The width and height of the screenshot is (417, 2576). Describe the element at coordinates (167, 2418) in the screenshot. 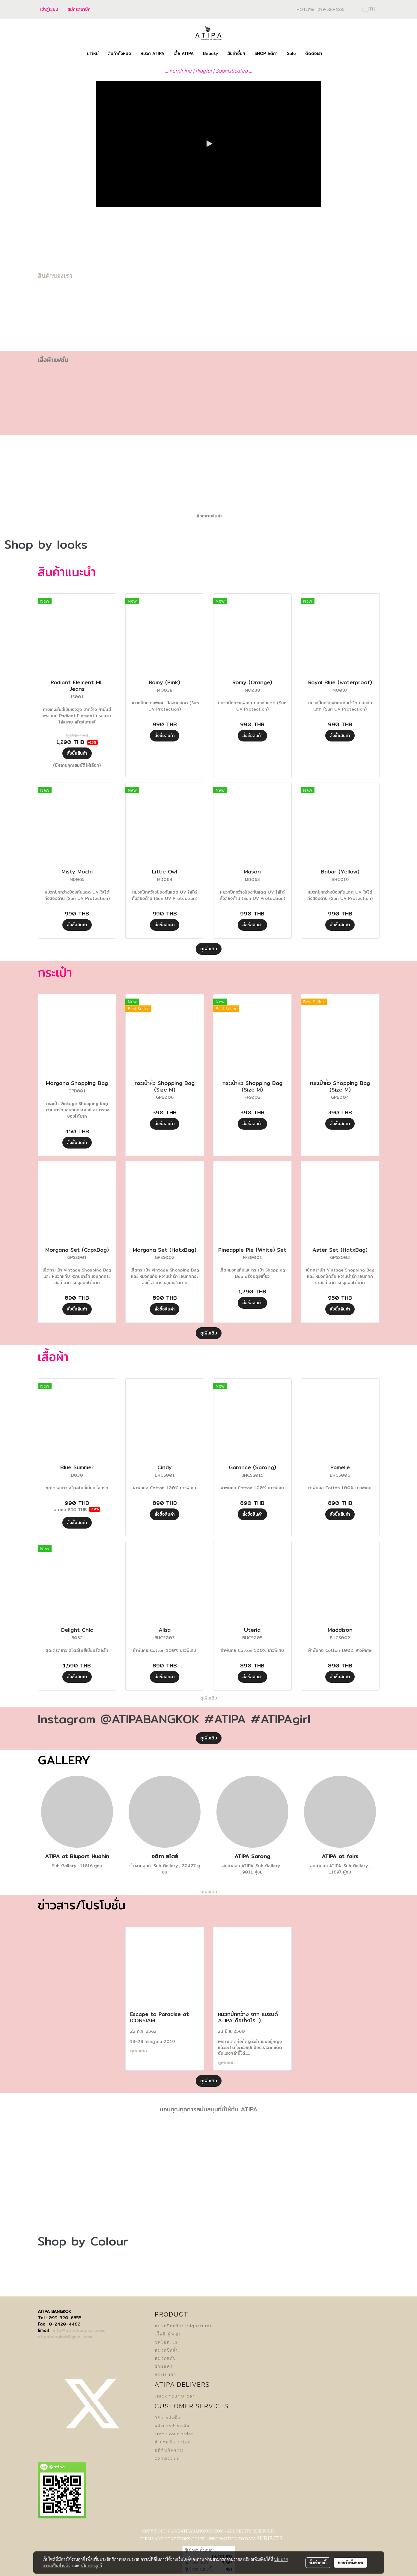

I see `วิธีการสั่งซื้อ` at that location.